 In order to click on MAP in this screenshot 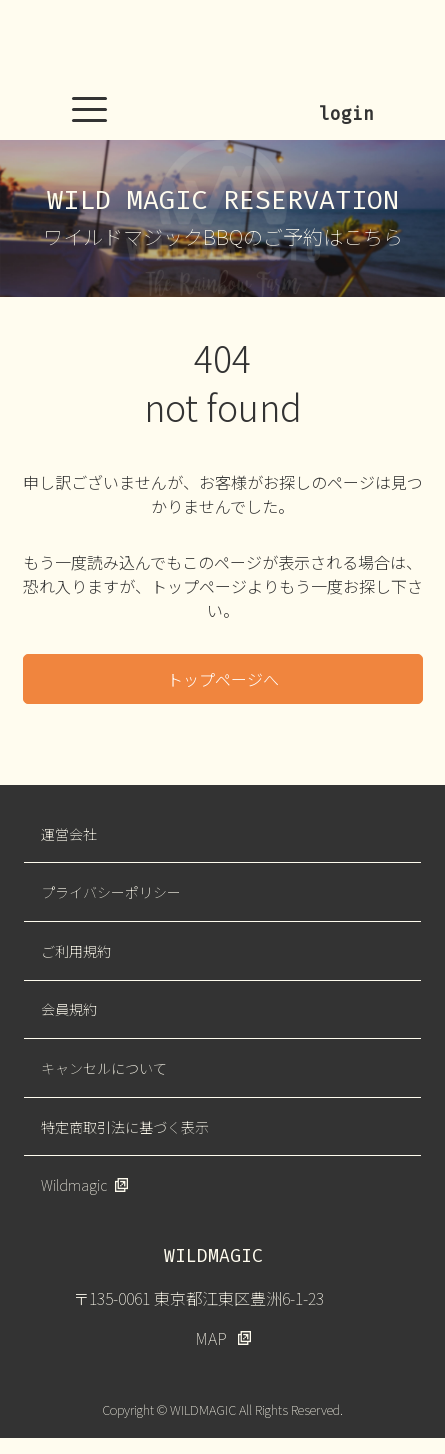, I will do `click(211, 1338)`.